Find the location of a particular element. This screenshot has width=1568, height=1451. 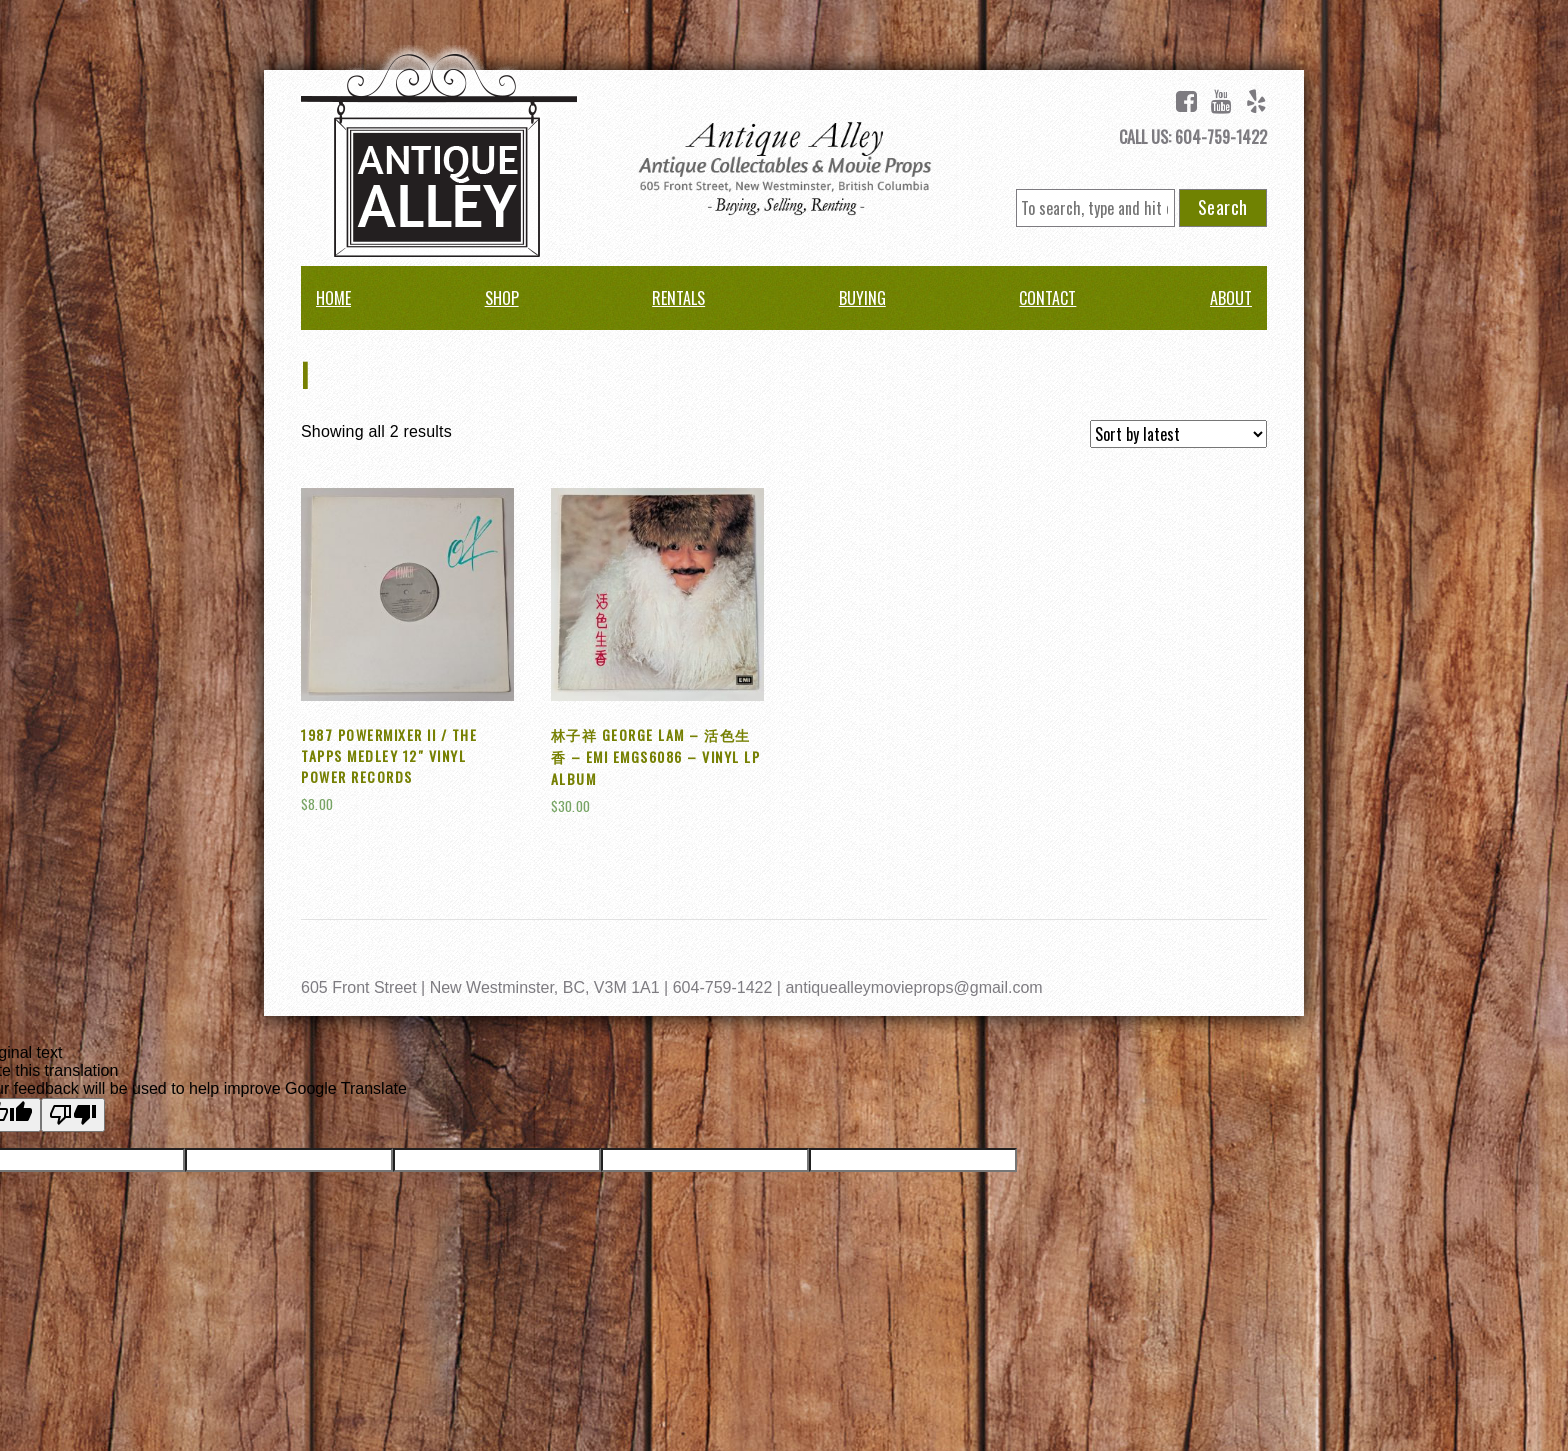

Shop is located at coordinates (502, 298).